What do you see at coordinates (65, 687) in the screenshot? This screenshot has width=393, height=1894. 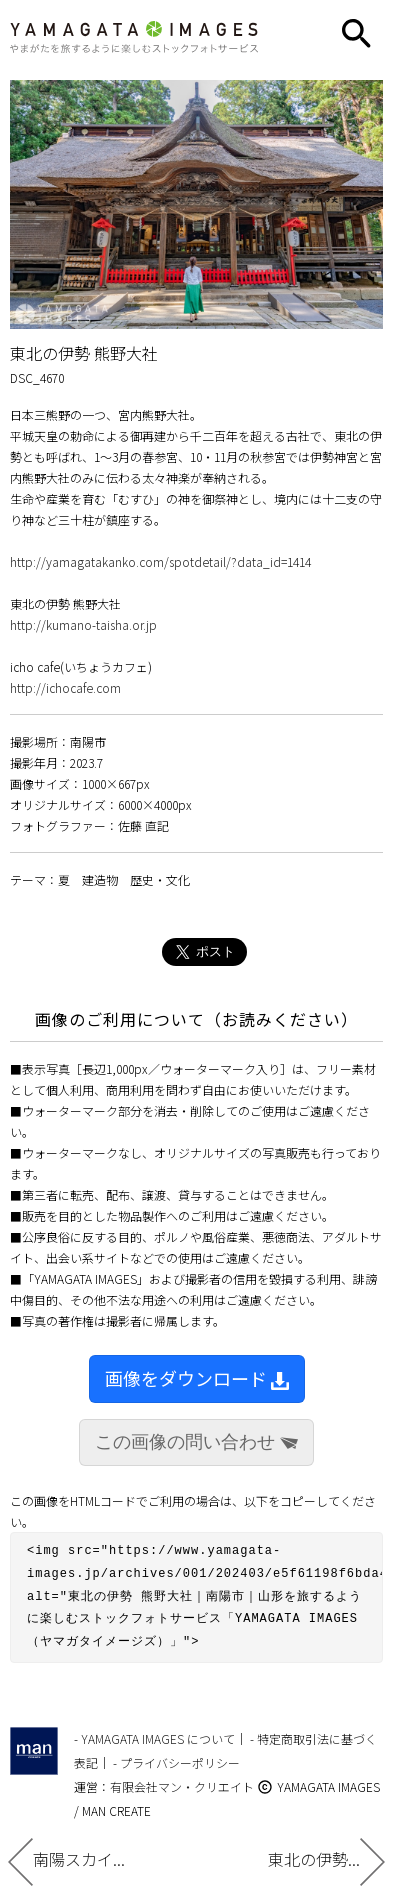 I see `http://ichocafe.com` at bounding box center [65, 687].